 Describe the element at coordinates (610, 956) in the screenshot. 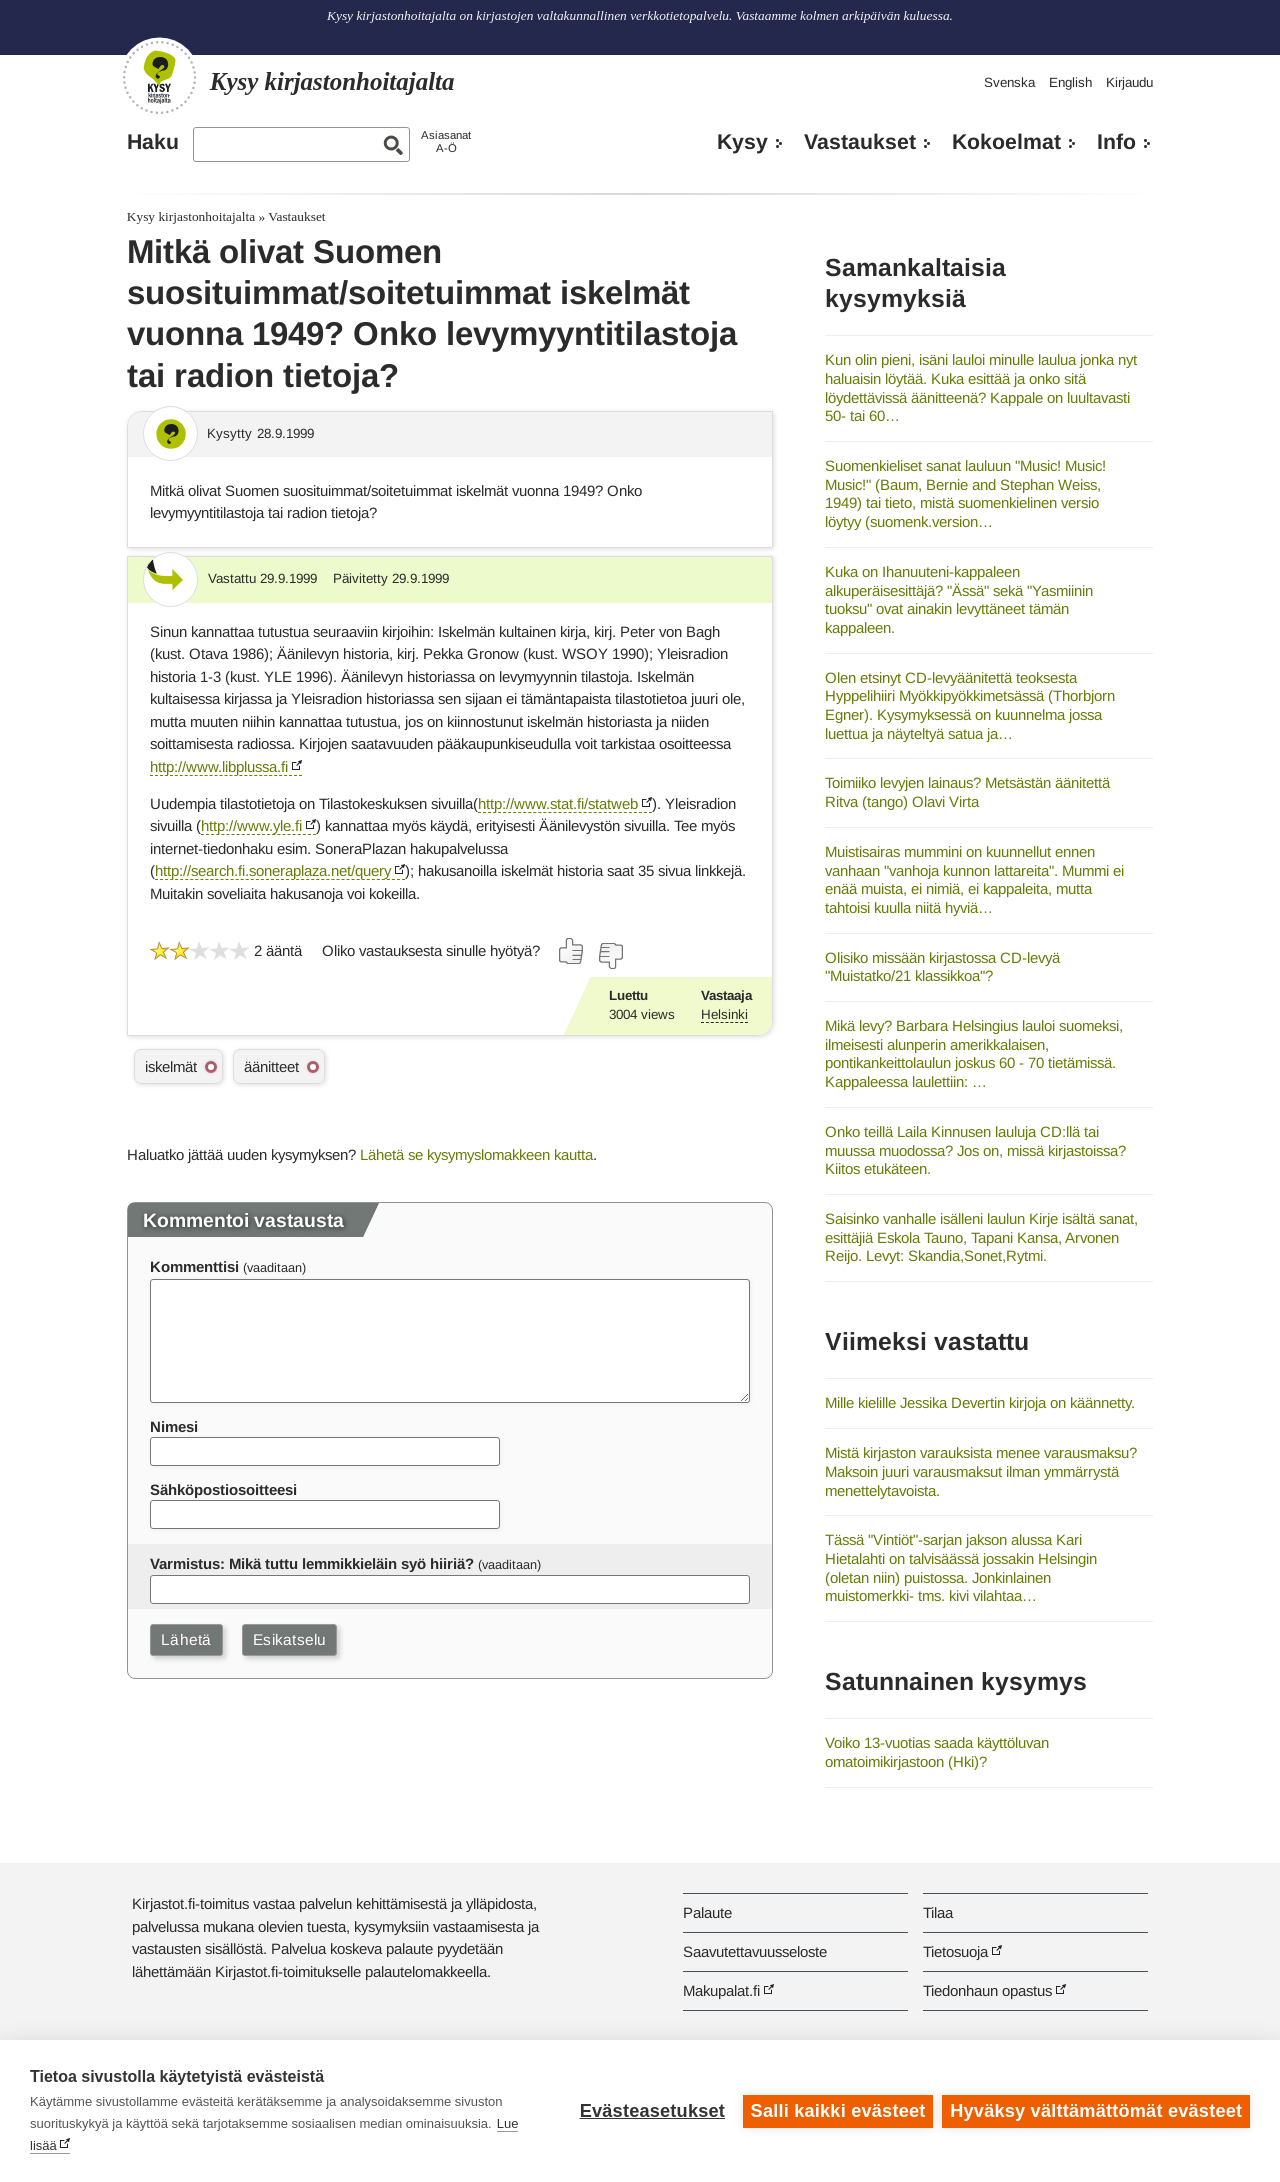

I see `[Äänestä ei]` at that location.